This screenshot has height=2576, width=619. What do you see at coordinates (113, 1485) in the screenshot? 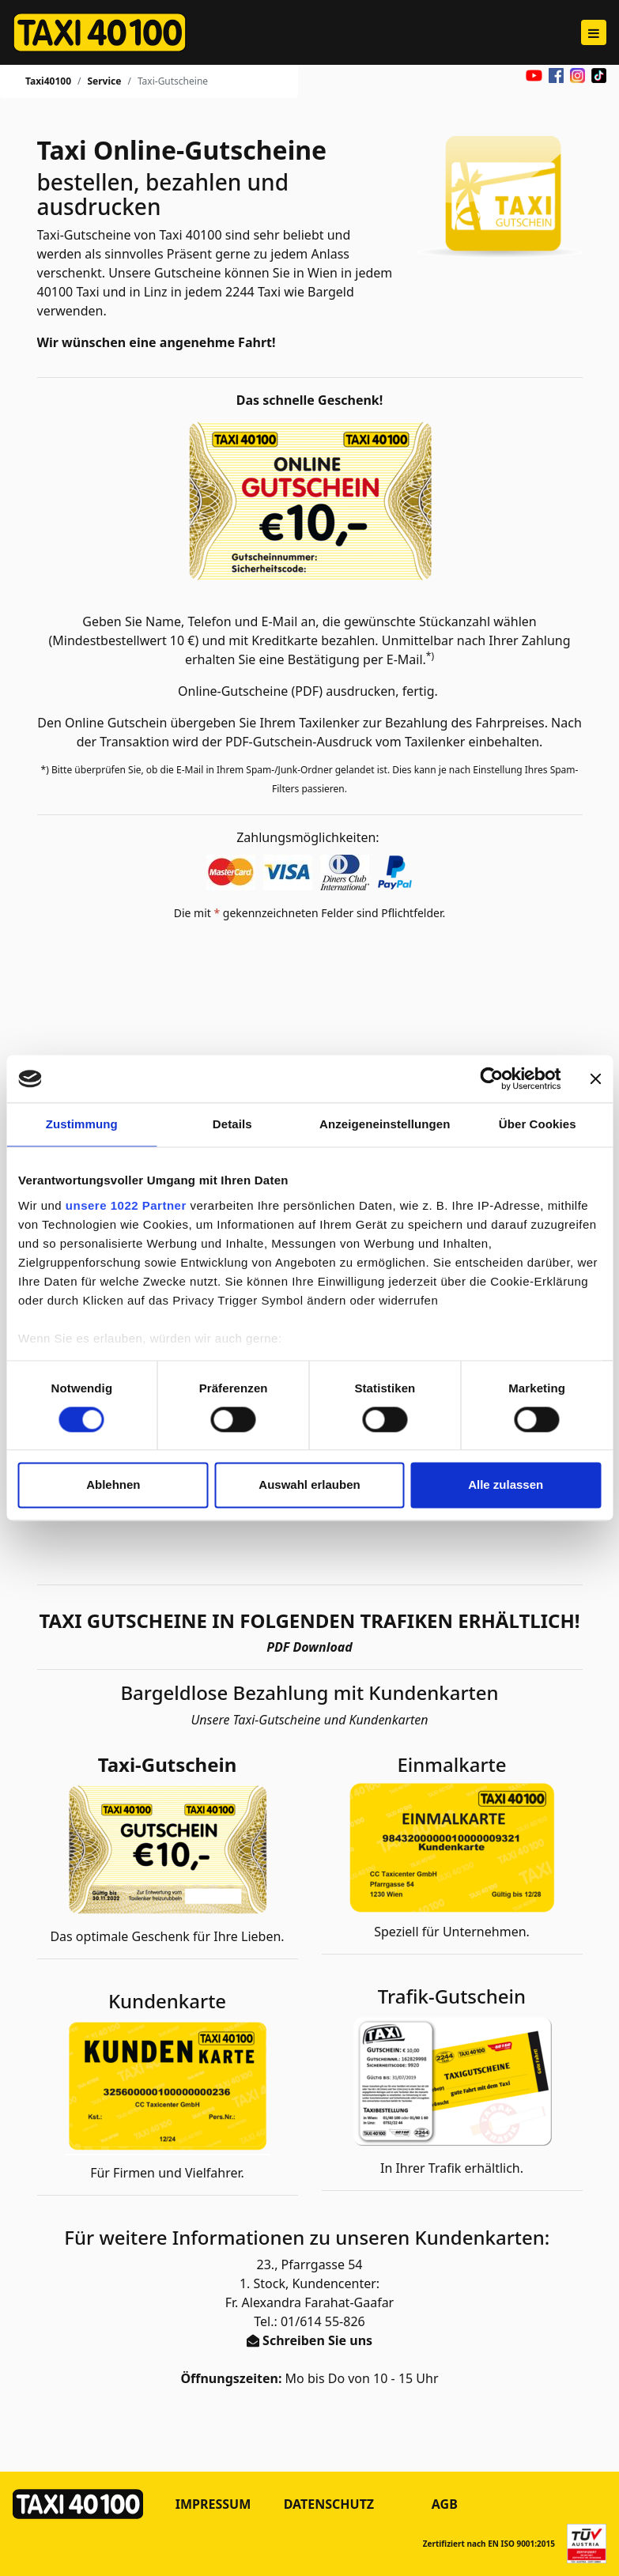
I see `Ablehnen` at bounding box center [113, 1485].